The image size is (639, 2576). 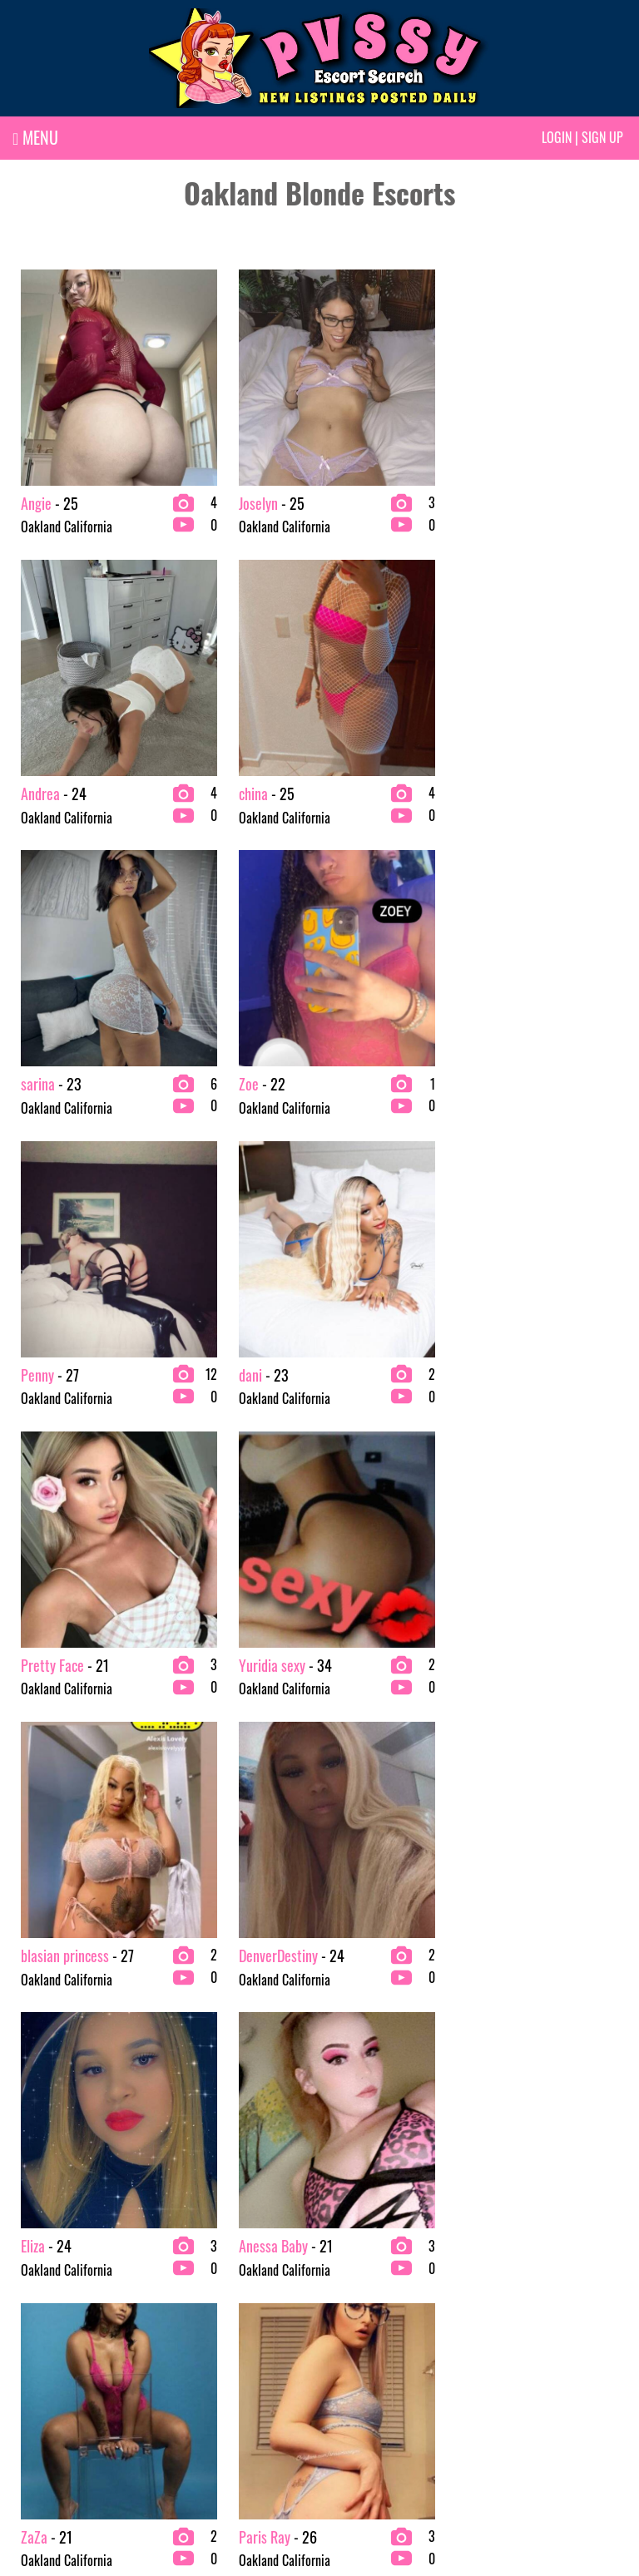 I want to click on Escort Agency, so click(x=360, y=2301).